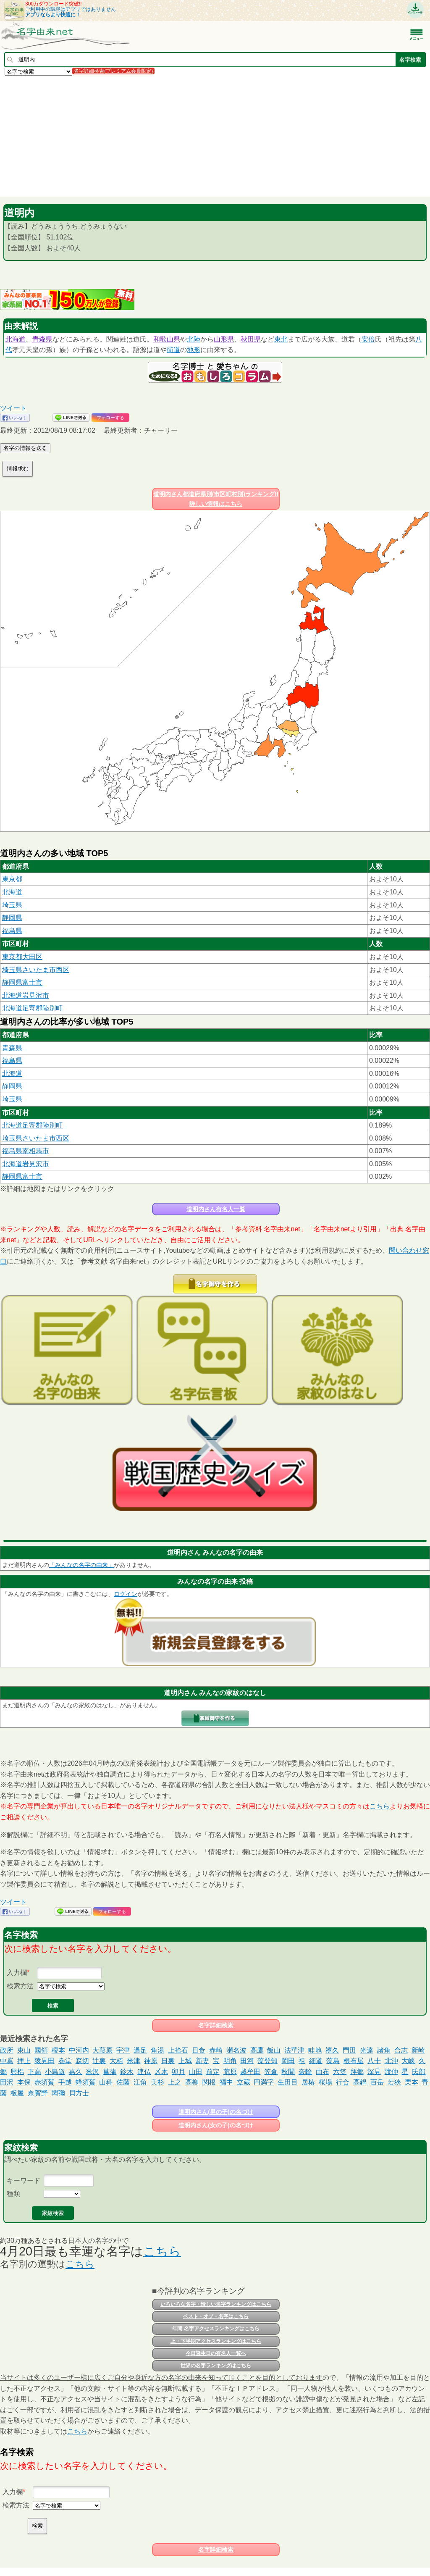 The height and width of the screenshot is (2576, 430). What do you see at coordinates (75, 2071) in the screenshot?
I see `嘉久` at bounding box center [75, 2071].